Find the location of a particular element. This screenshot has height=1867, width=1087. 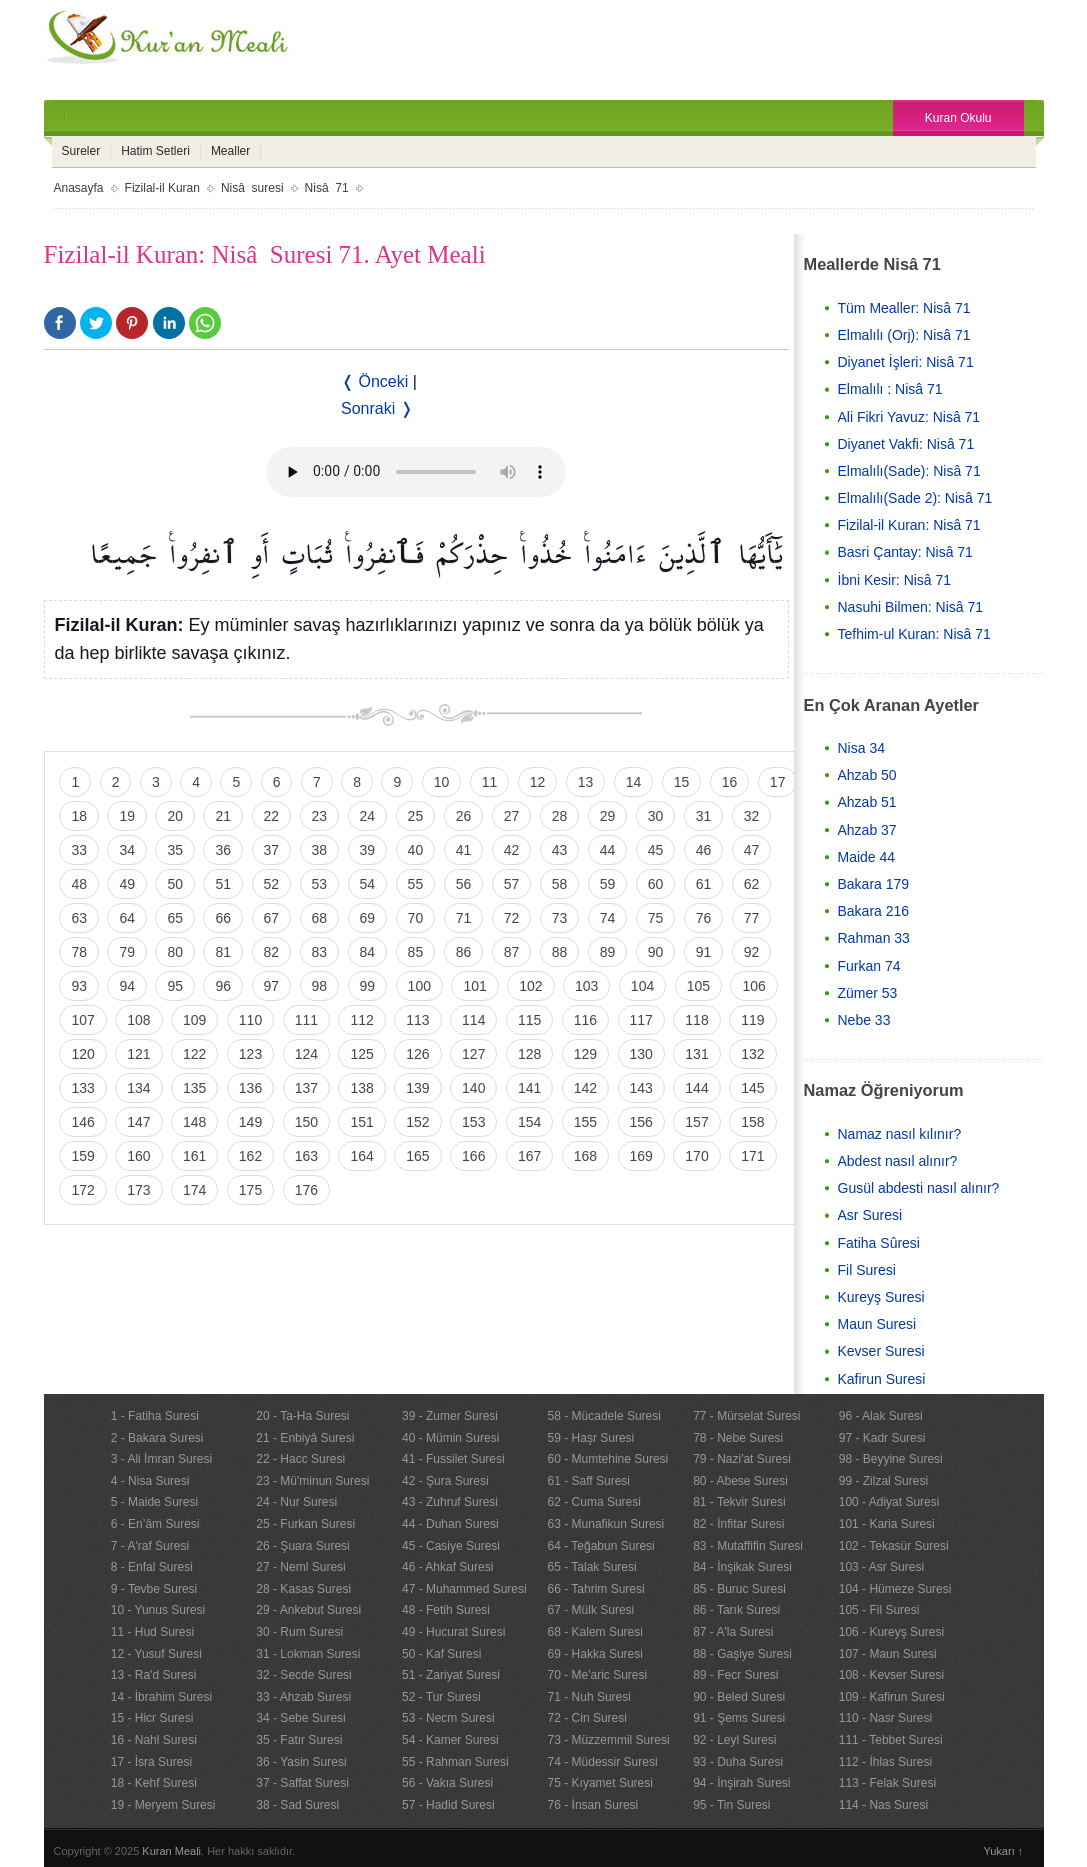

108 - Kevser Suresi is located at coordinates (891, 1675).